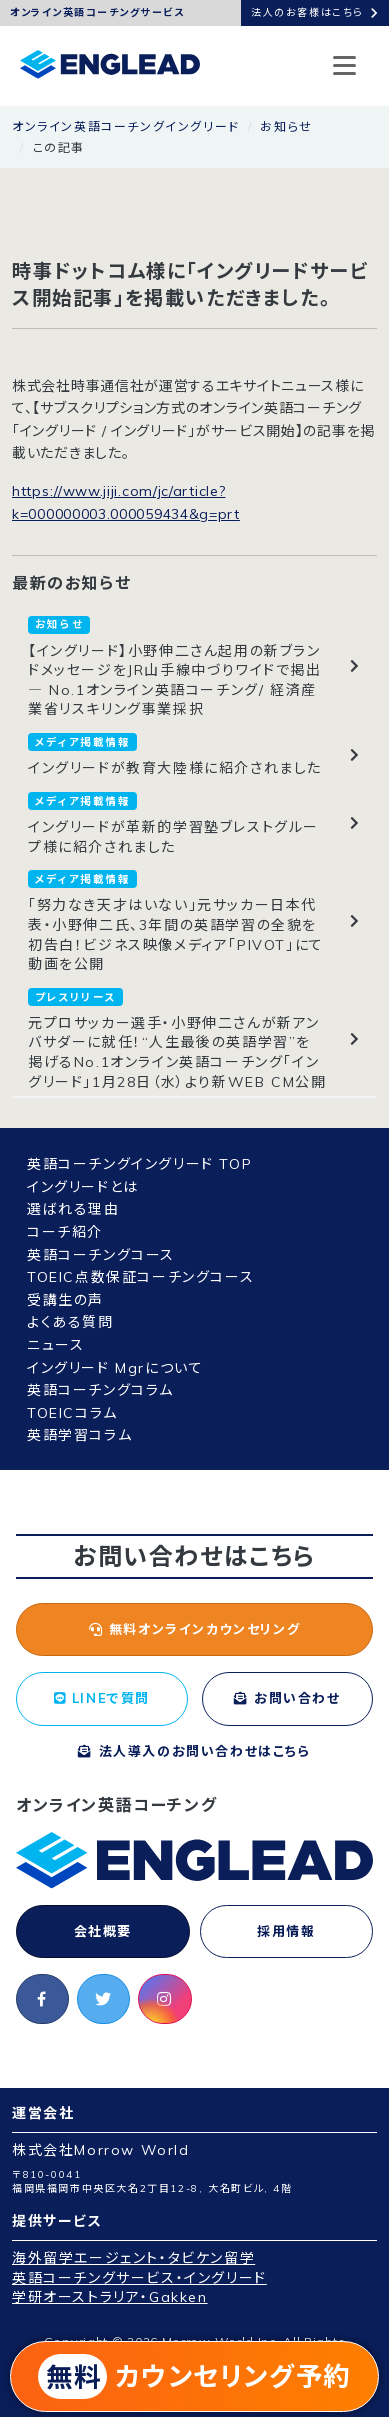 This screenshot has width=389, height=2417. Describe the element at coordinates (79, 1435) in the screenshot. I see `英語学習コラム` at that location.